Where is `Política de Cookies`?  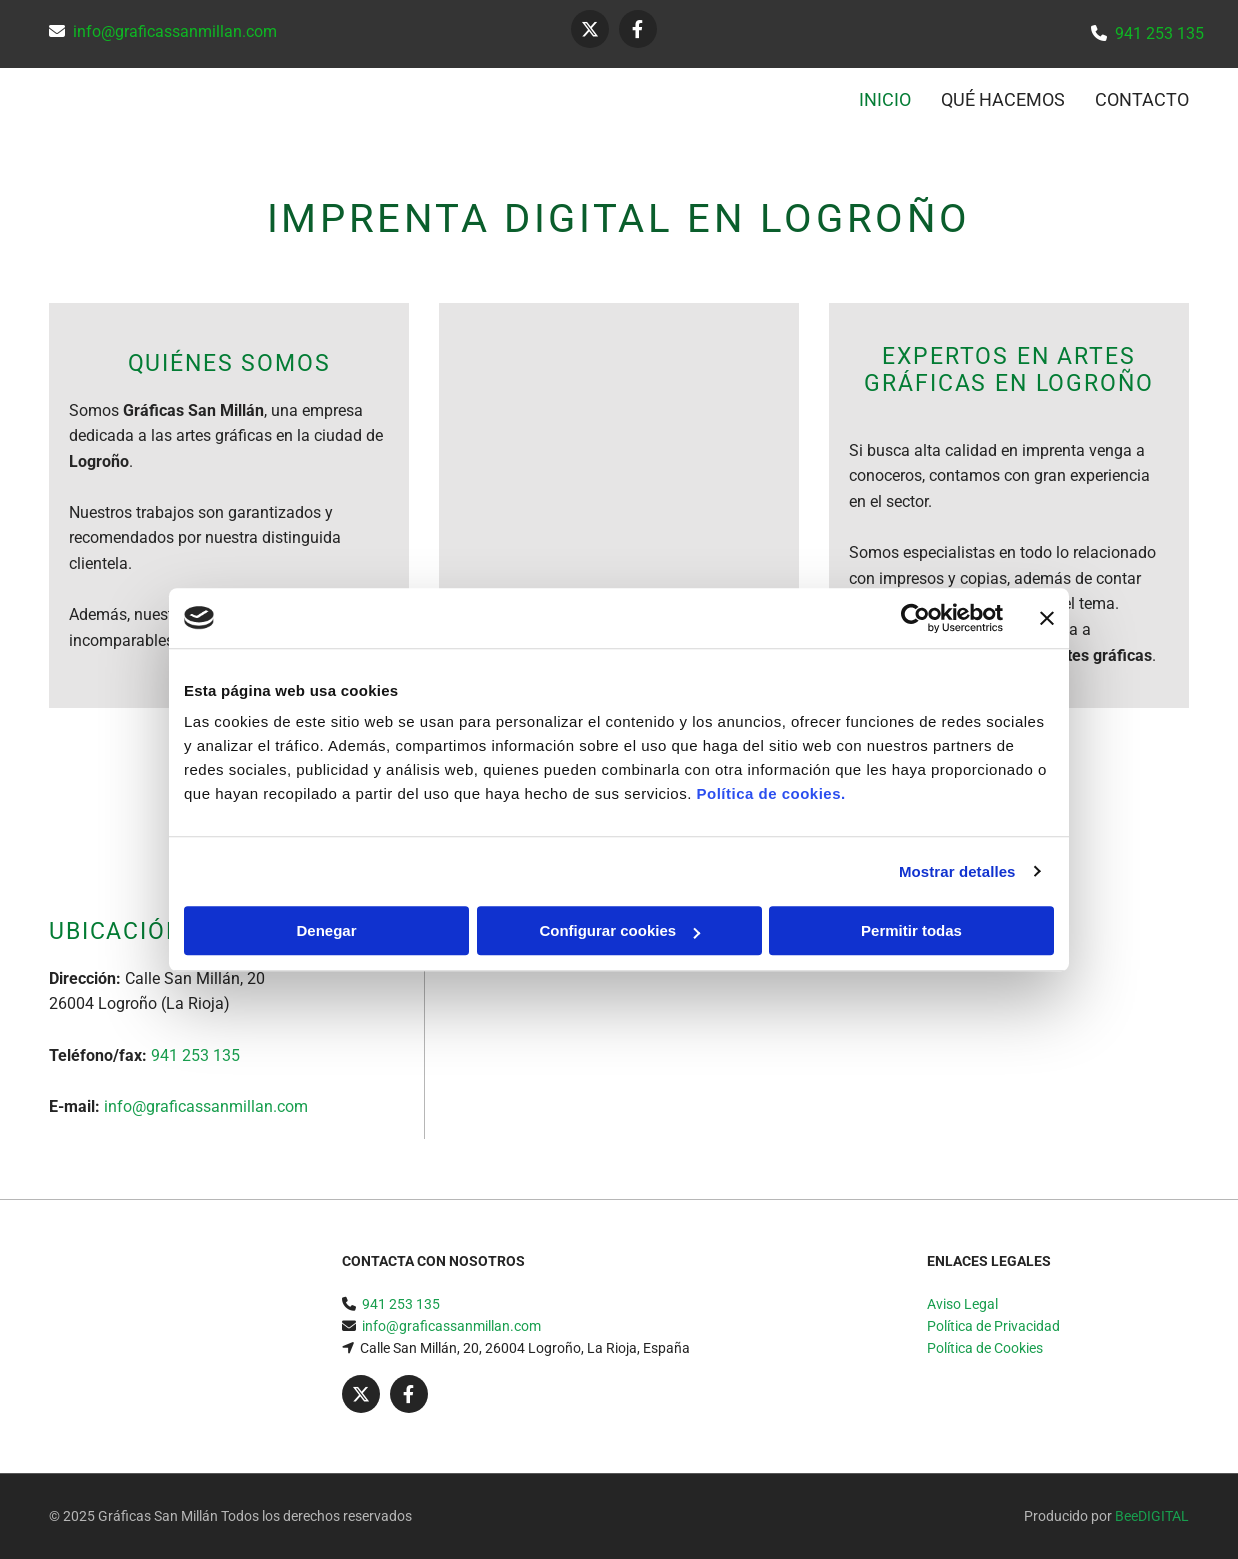 Política de Cookies is located at coordinates (985, 1348).